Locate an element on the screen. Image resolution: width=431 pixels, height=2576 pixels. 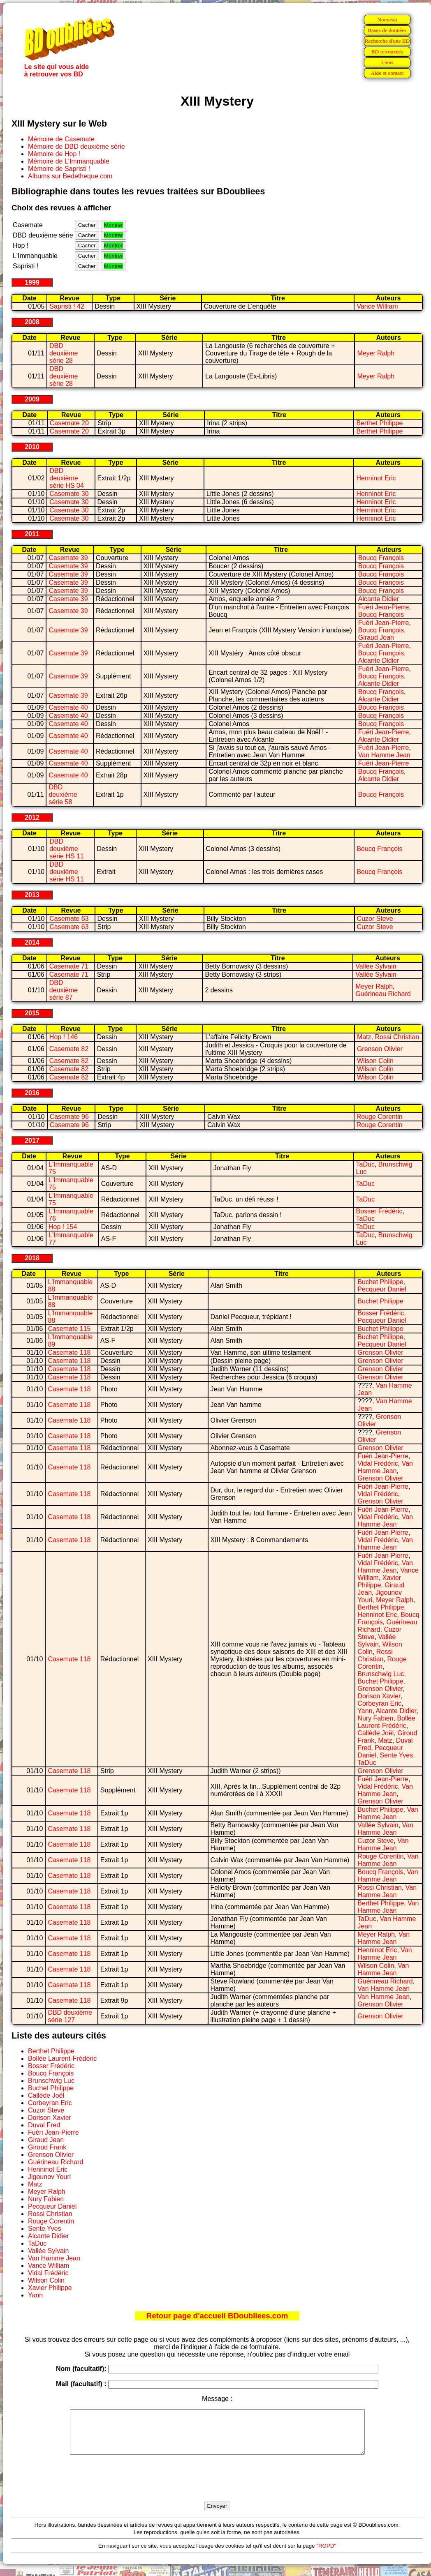
Mémoire de L'Immanquable is located at coordinates (68, 161).